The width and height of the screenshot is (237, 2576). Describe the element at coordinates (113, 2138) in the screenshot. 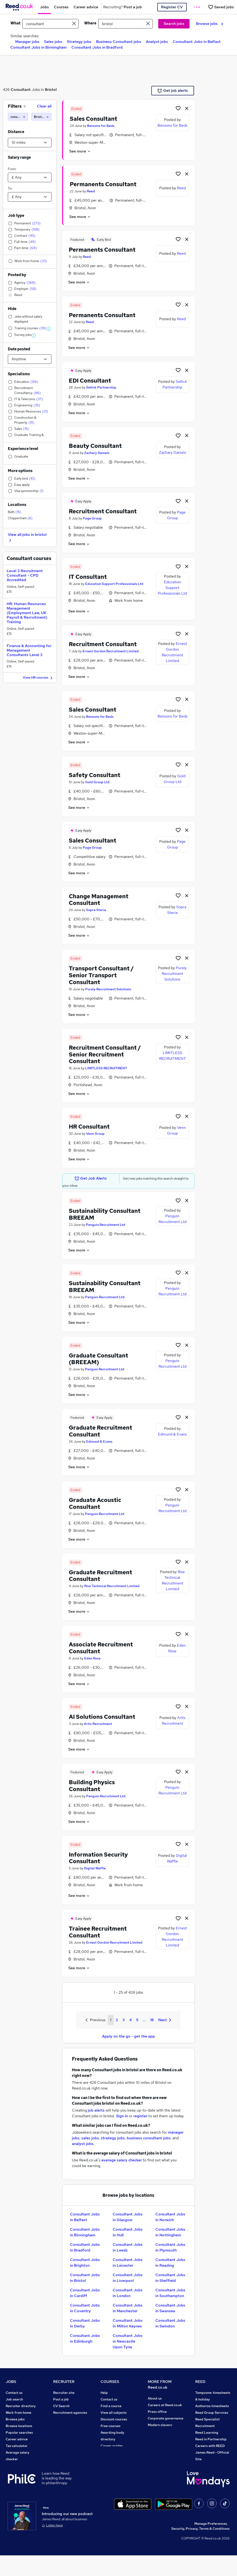

I see `strategy jobs` at that location.